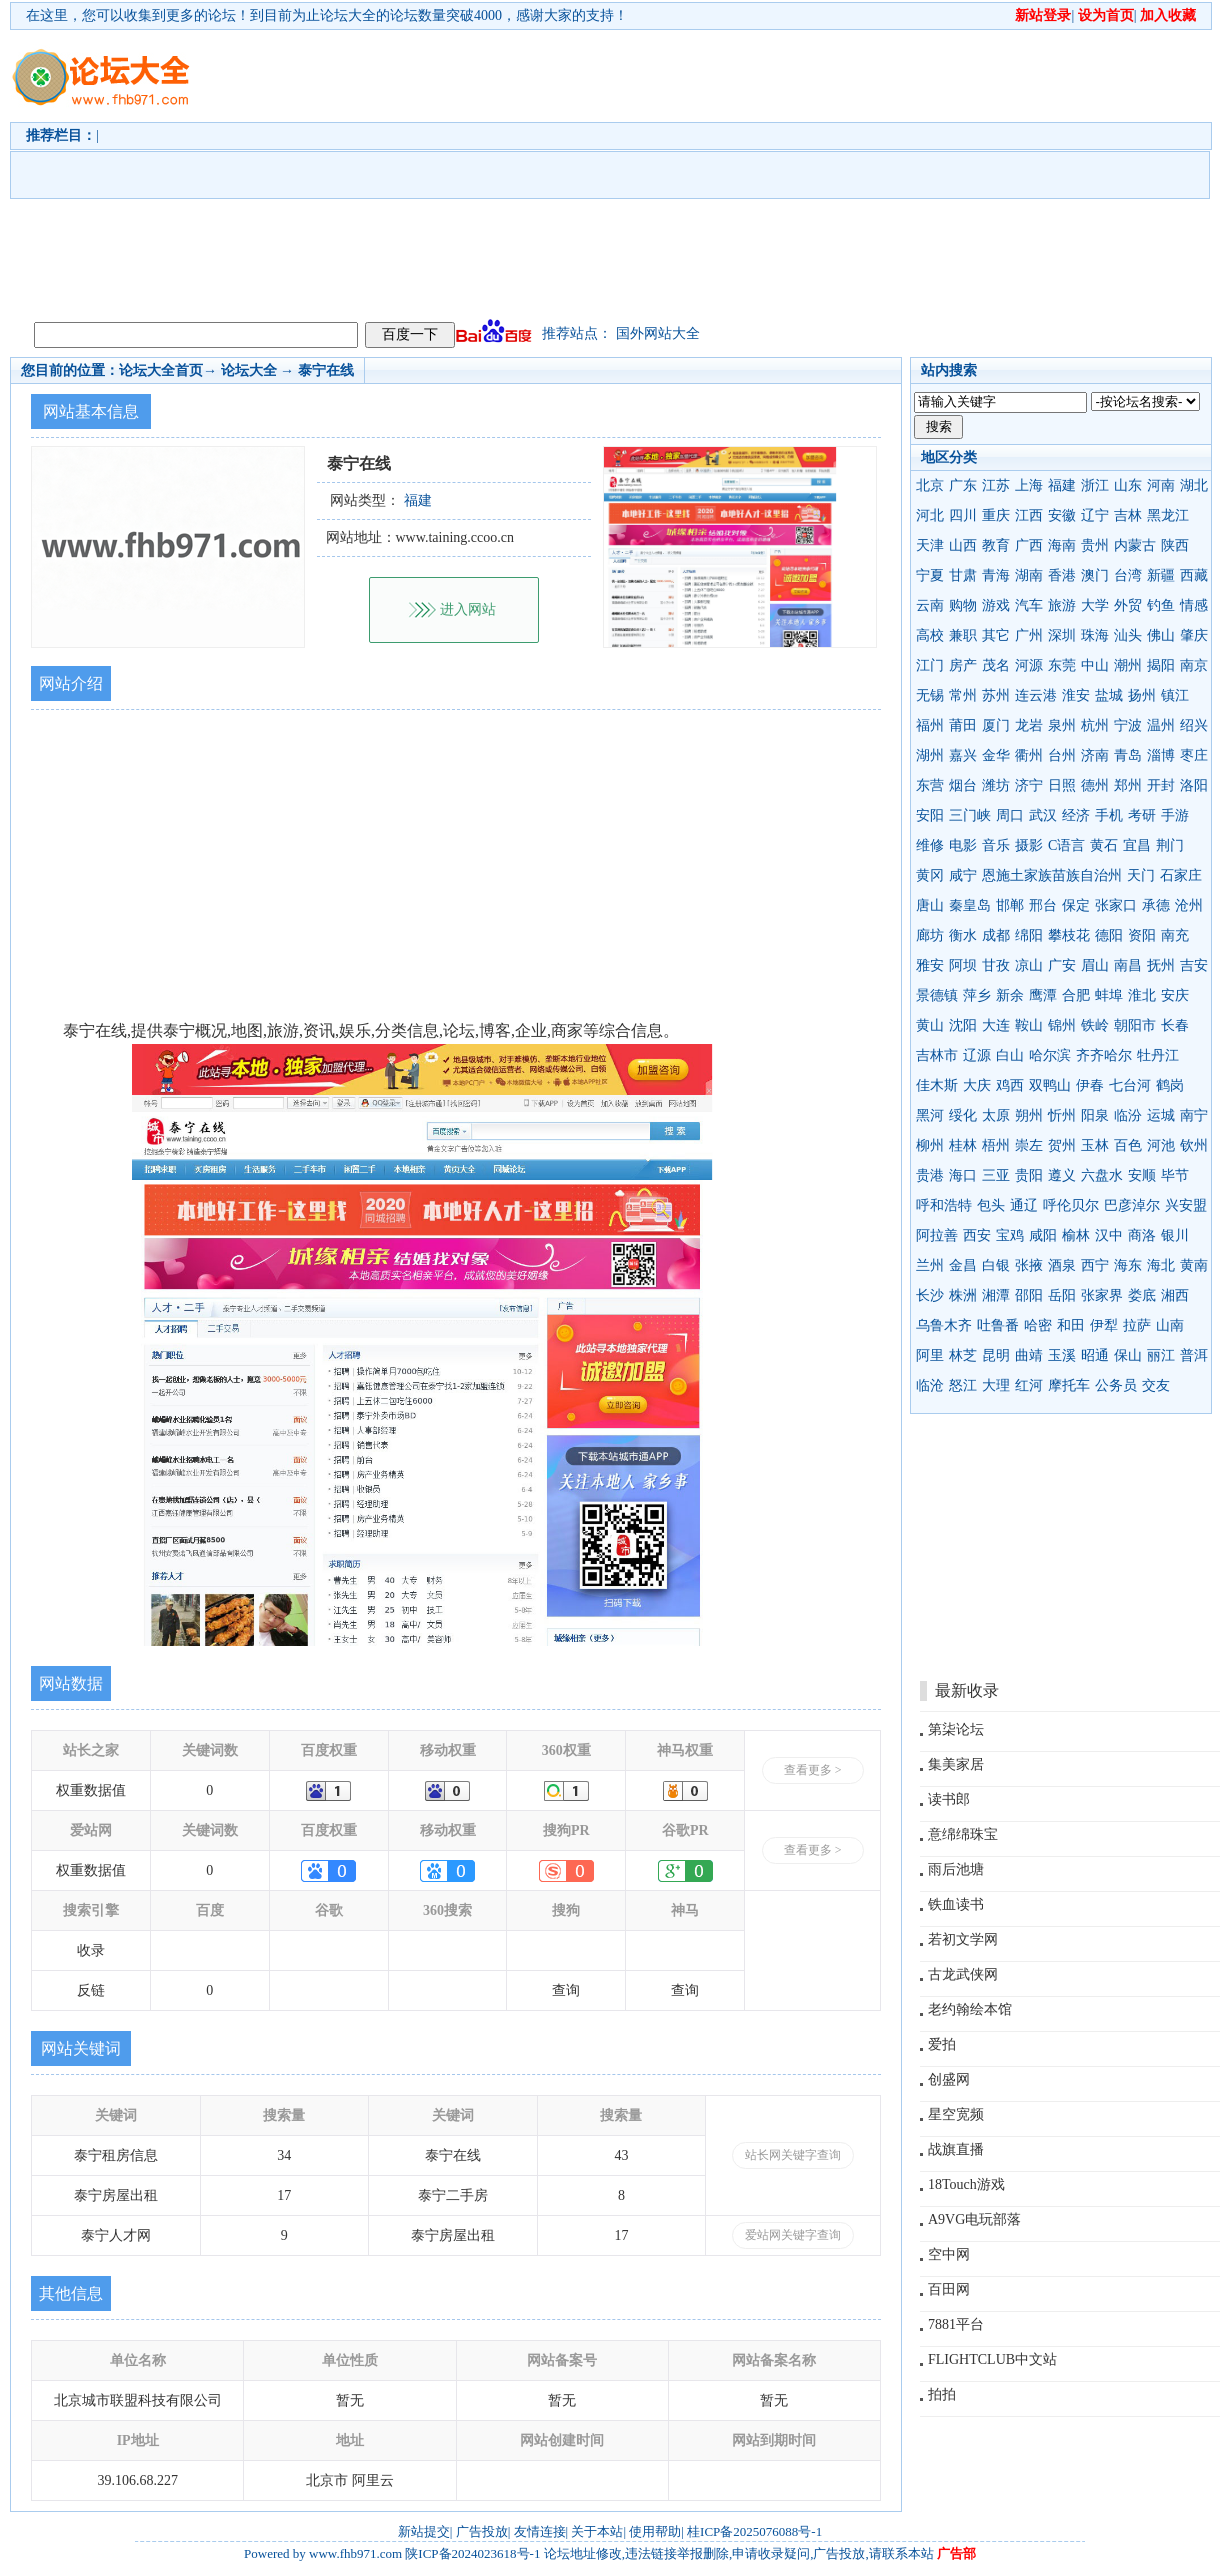  What do you see at coordinates (1142, 695) in the screenshot?
I see `扬州` at bounding box center [1142, 695].